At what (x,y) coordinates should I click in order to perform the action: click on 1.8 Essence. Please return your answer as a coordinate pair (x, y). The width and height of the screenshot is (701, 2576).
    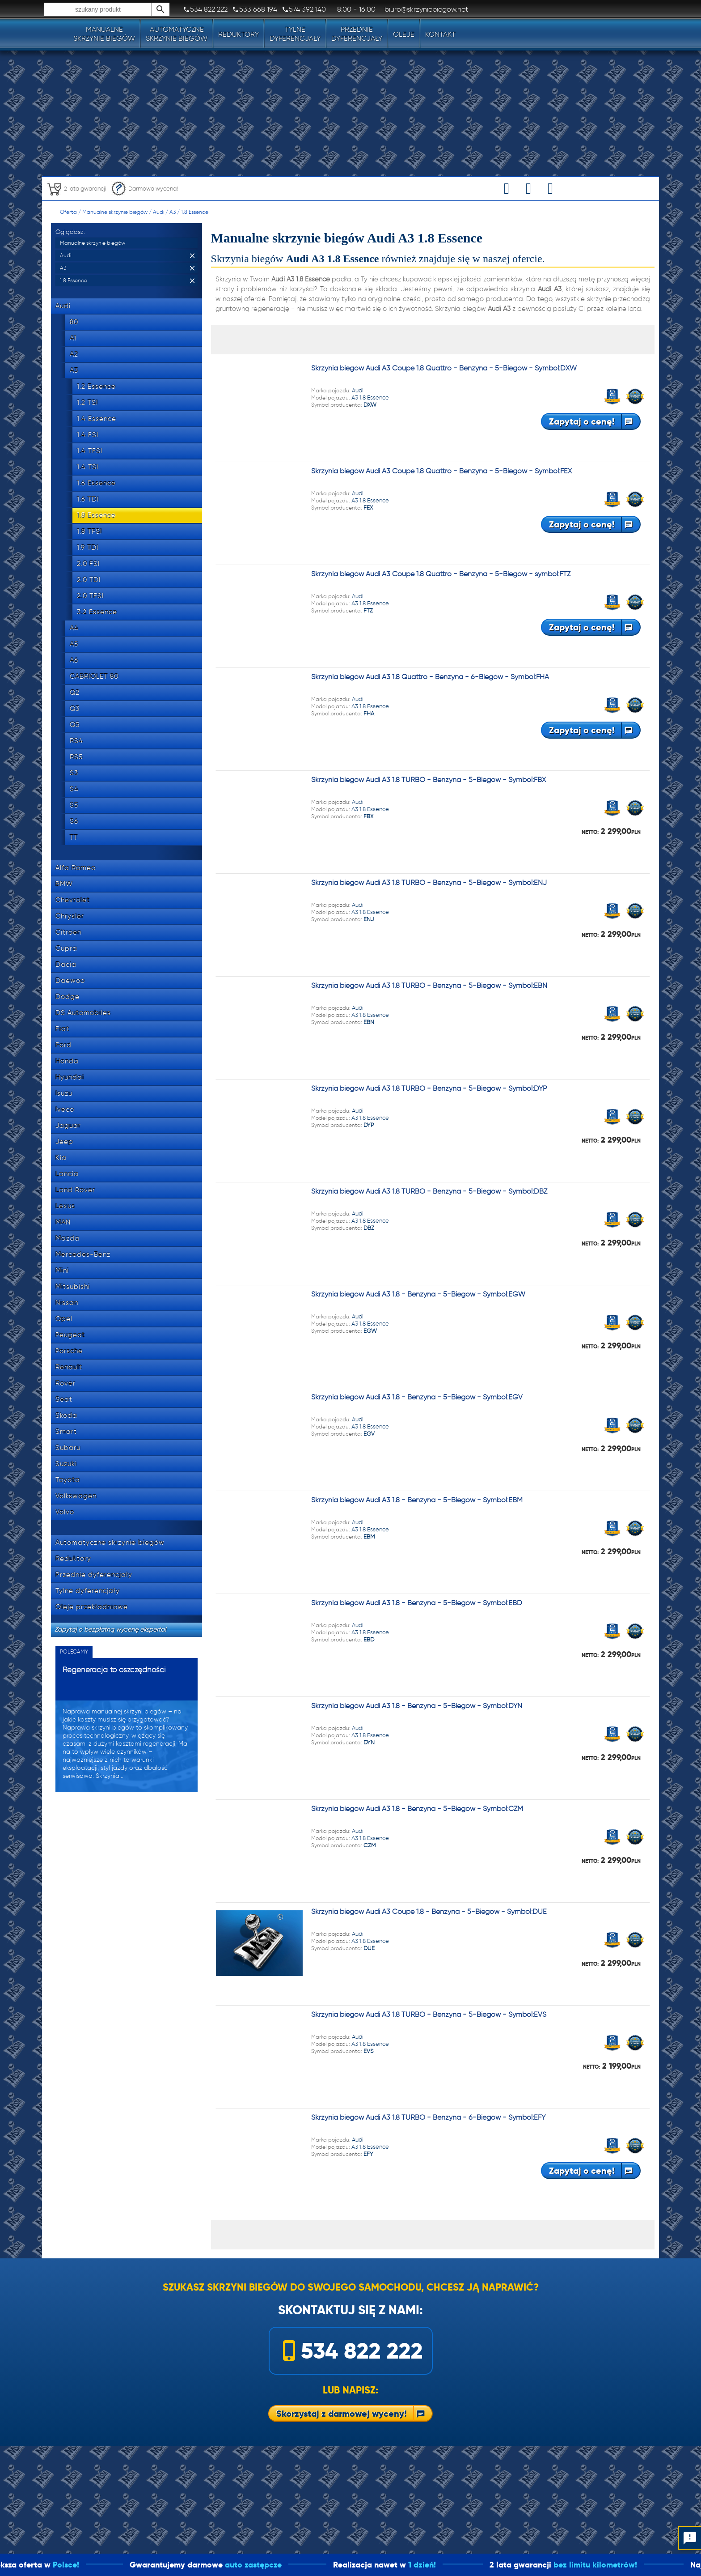
    Looking at the image, I should click on (194, 211).